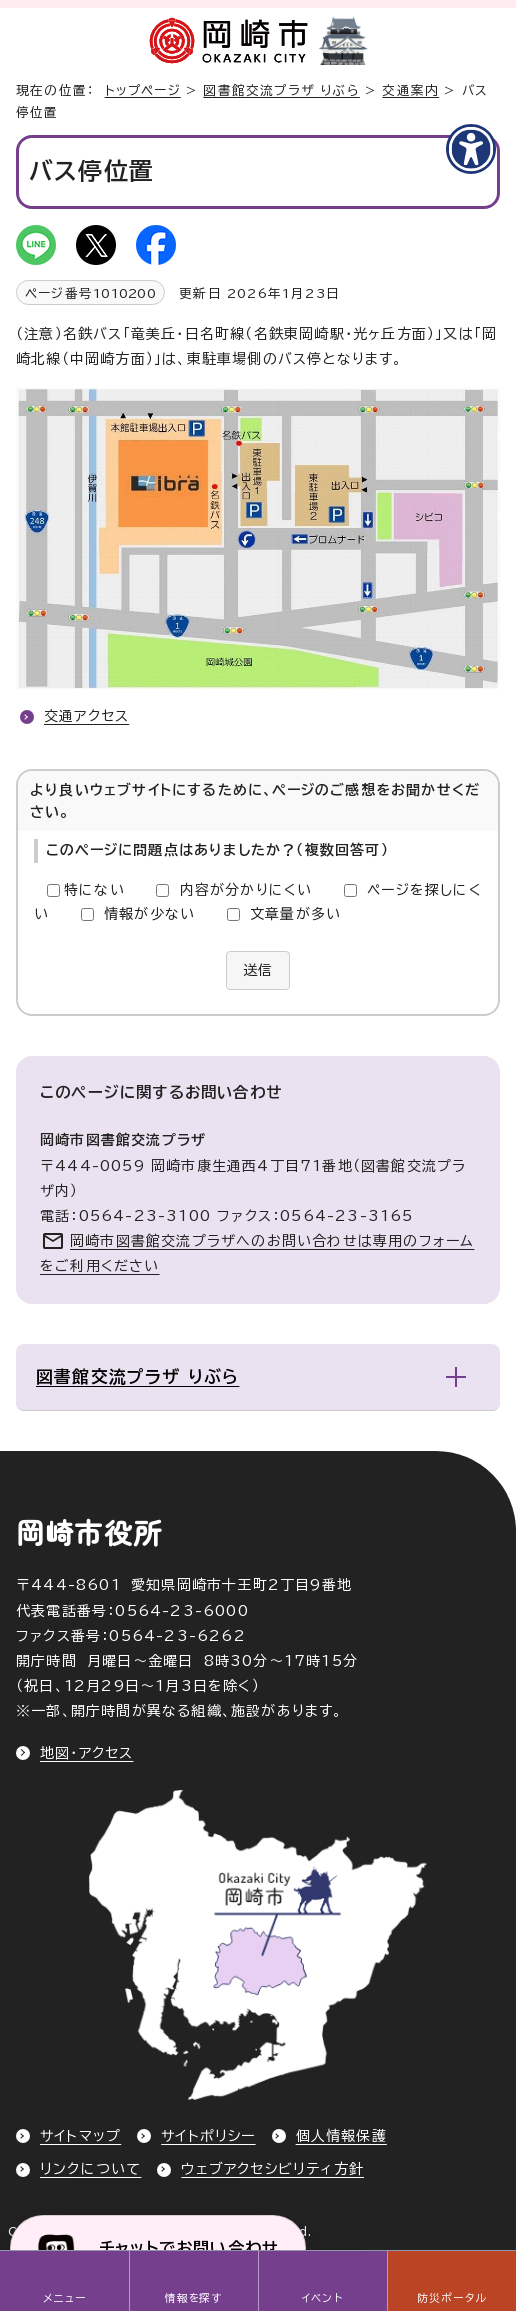 This screenshot has height=2311, width=516. Describe the element at coordinates (451, 2298) in the screenshot. I see `防災ポータル` at that location.